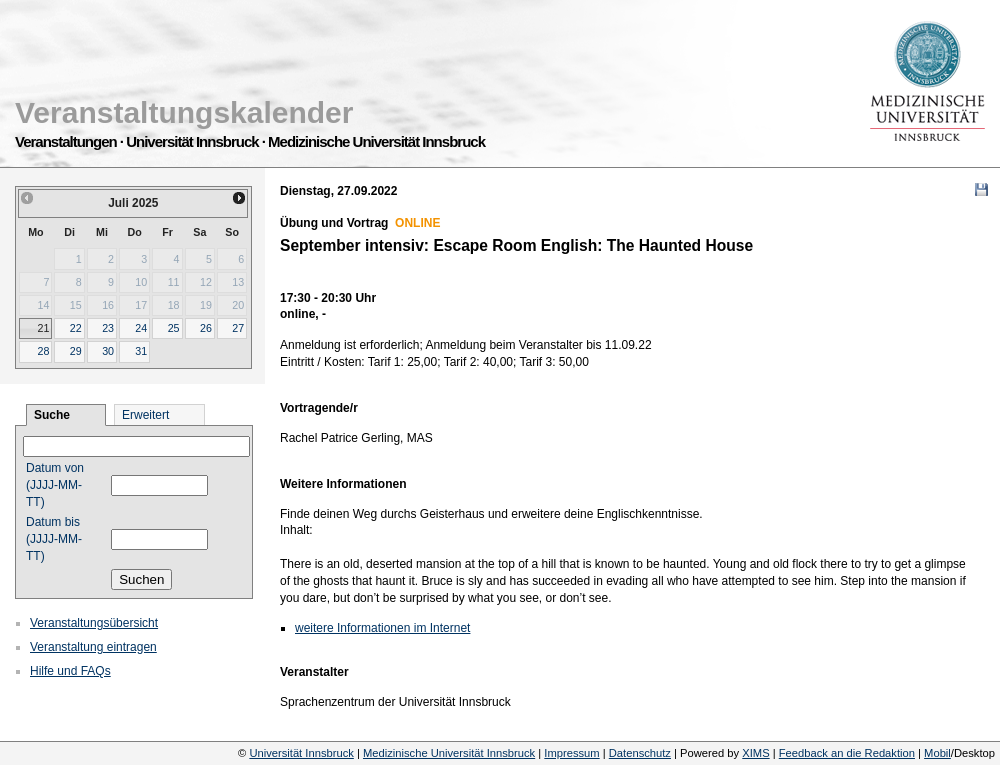 This screenshot has width=1000, height=765. I want to click on Veranstaltungskalender, so click(184, 112).